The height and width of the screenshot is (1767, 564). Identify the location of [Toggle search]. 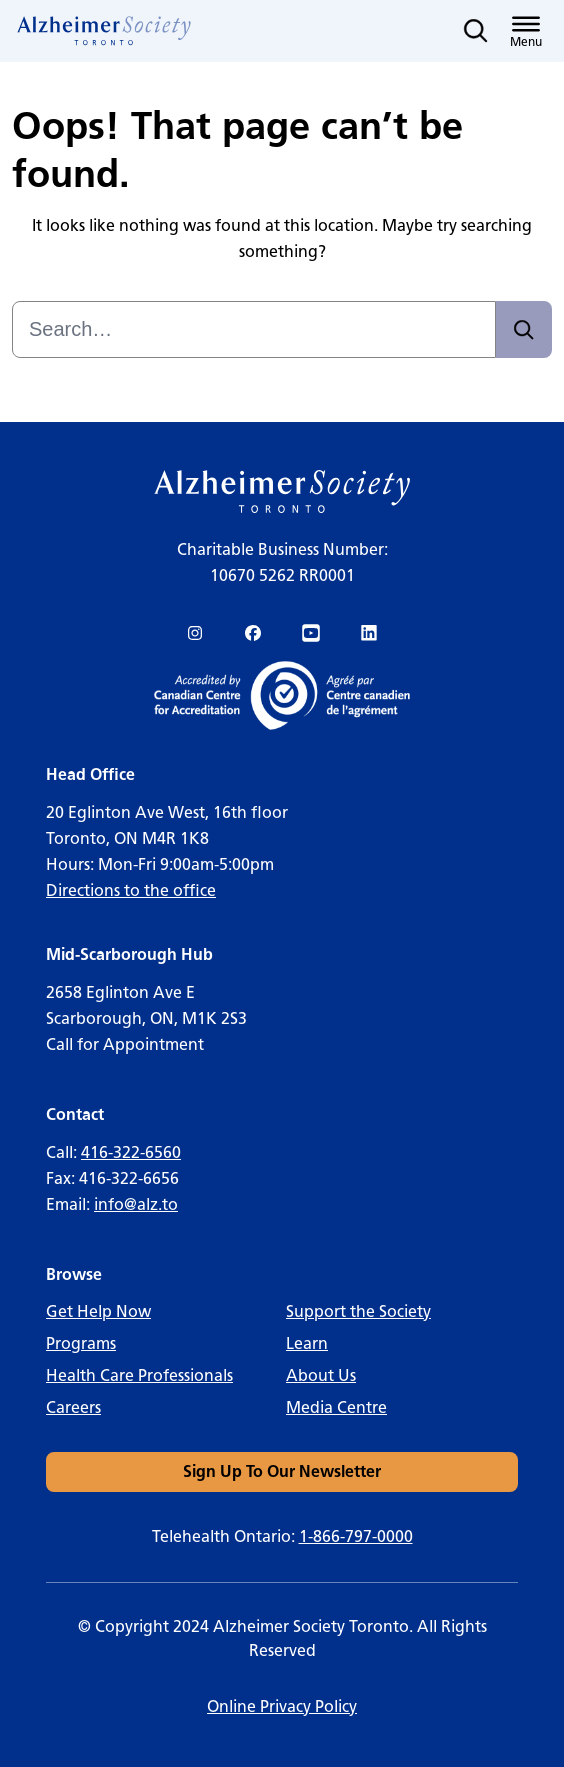
(476, 31).